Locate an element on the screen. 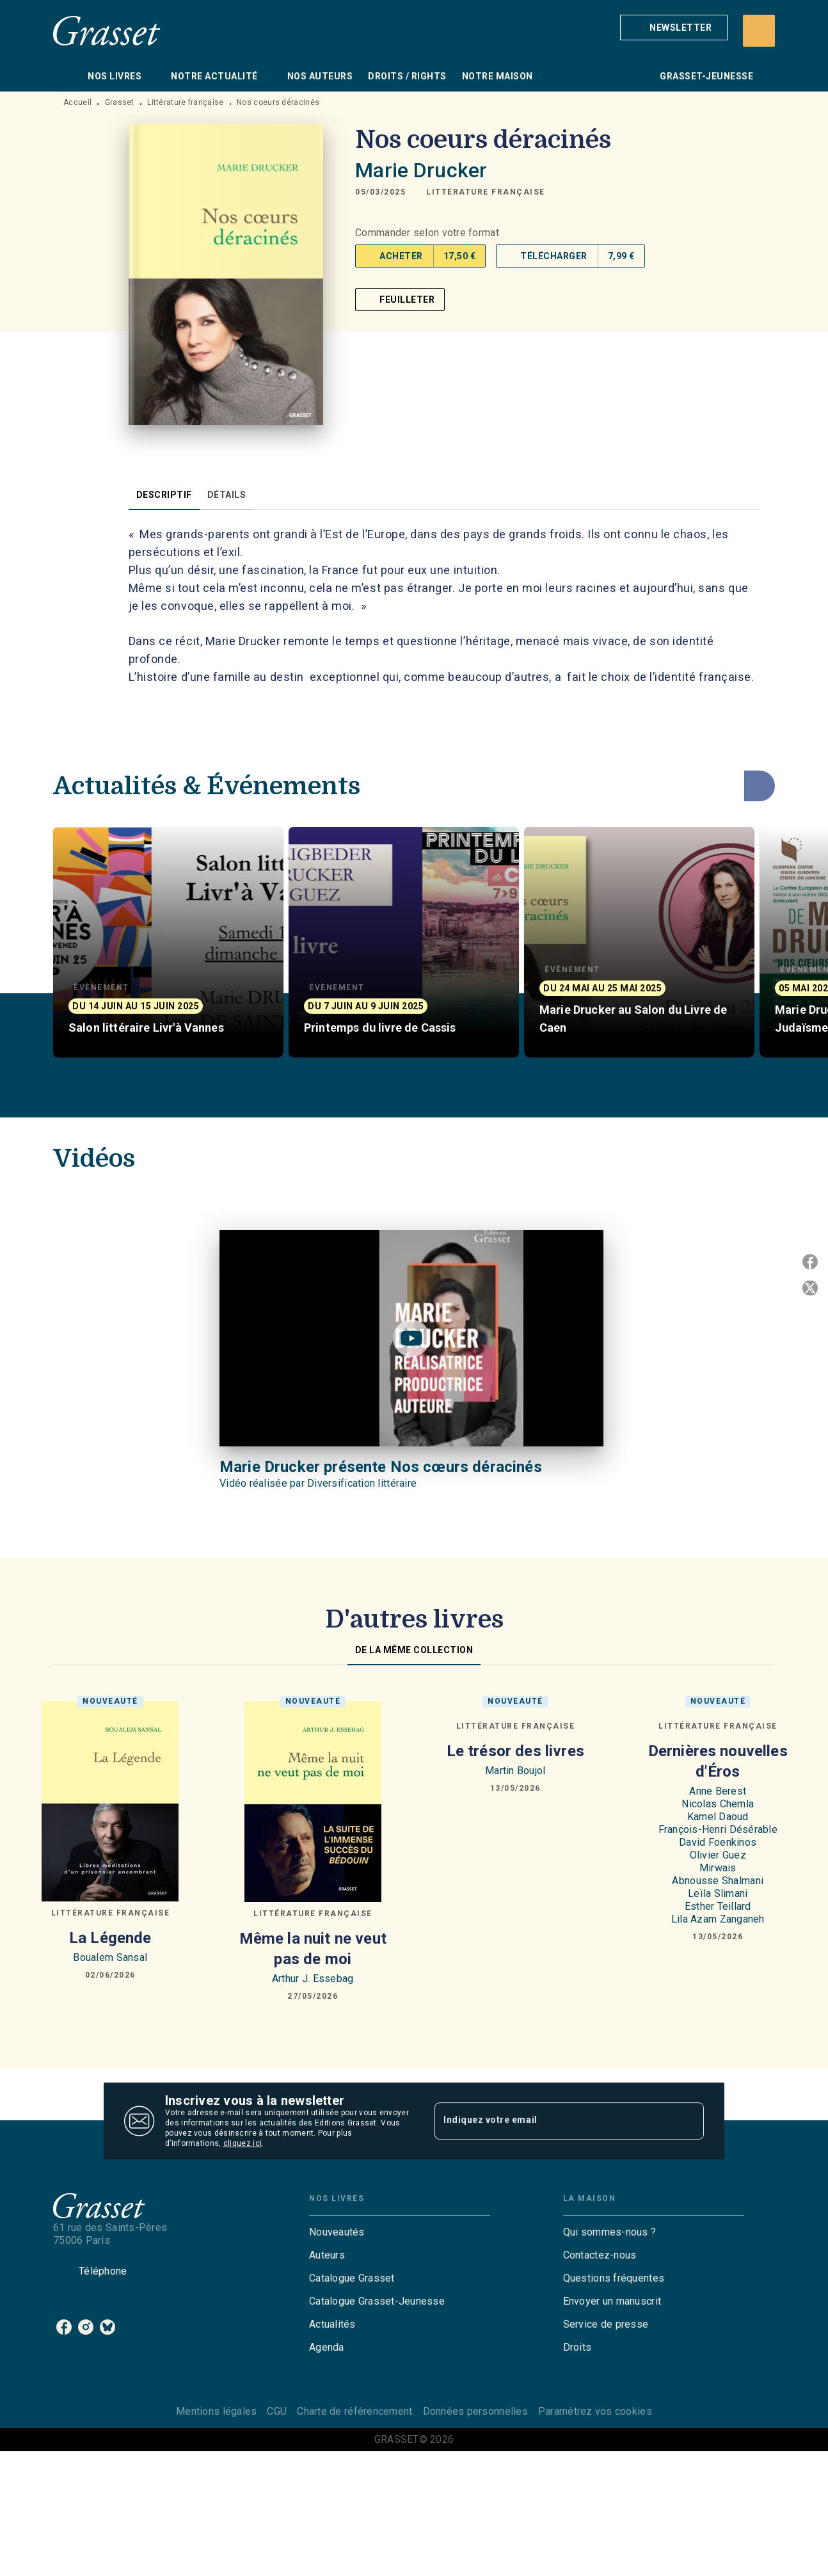 This screenshot has height=2576, width=828. Littérature française is located at coordinates (185, 102).